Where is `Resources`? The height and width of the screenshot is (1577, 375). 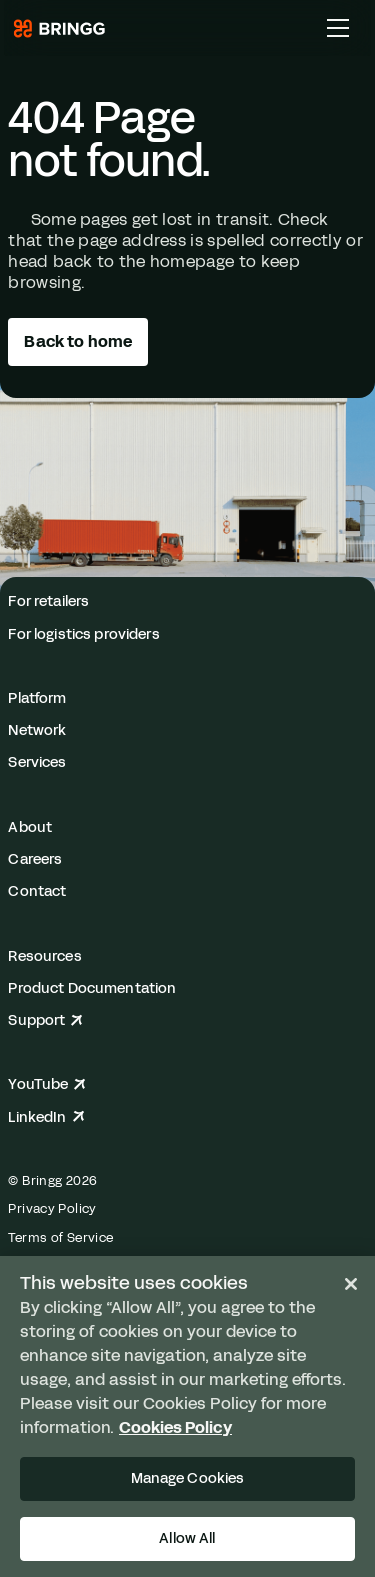
Resources is located at coordinates (44, 956).